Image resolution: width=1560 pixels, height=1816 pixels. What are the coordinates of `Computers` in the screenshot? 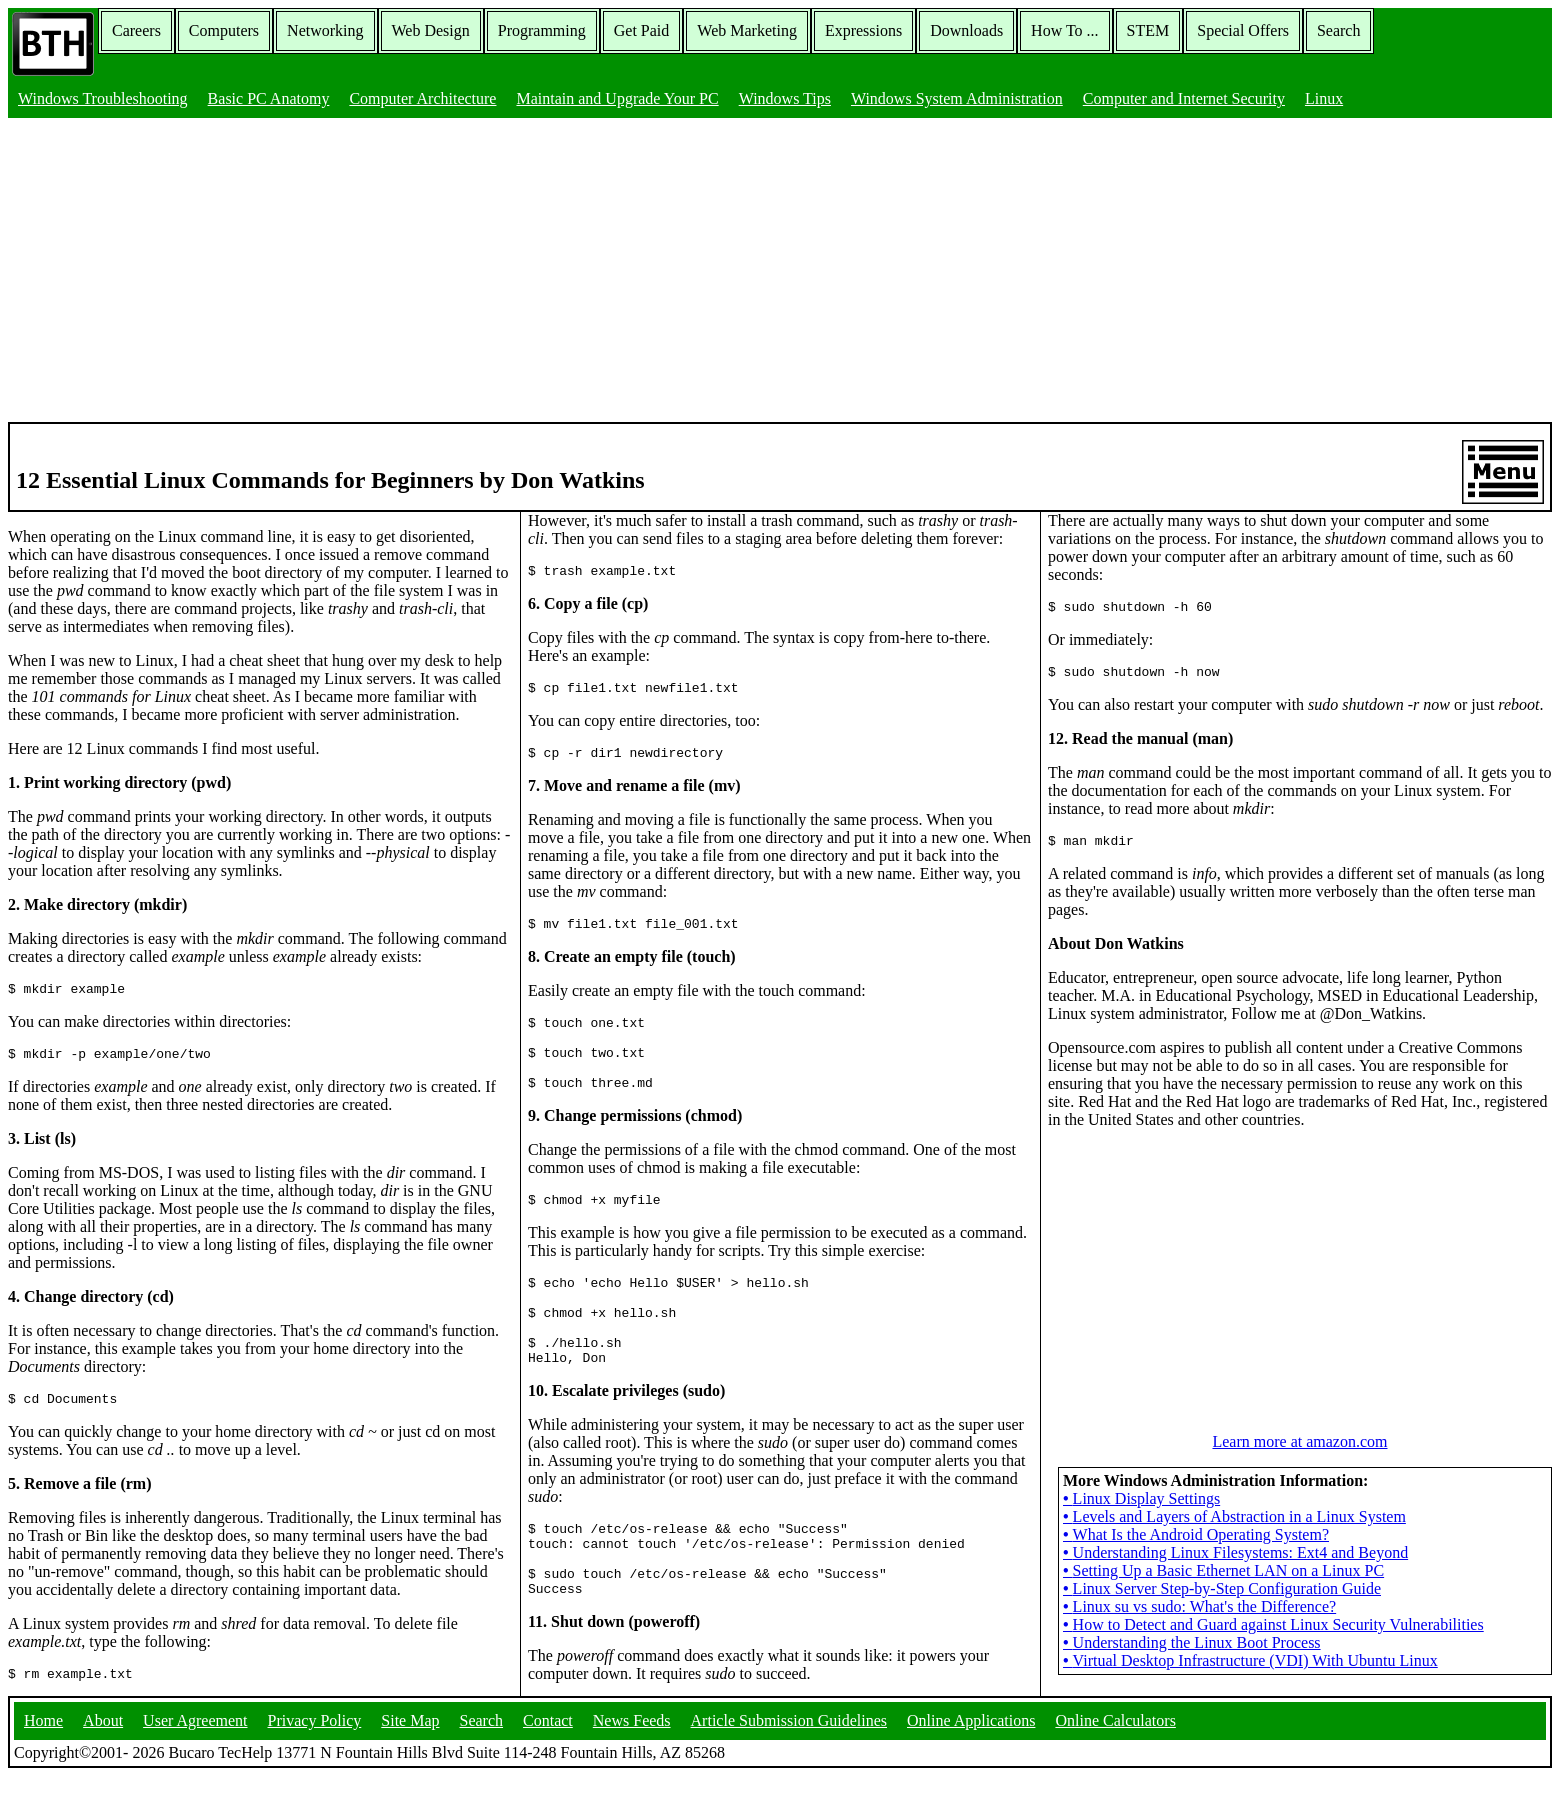 It's located at (224, 30).